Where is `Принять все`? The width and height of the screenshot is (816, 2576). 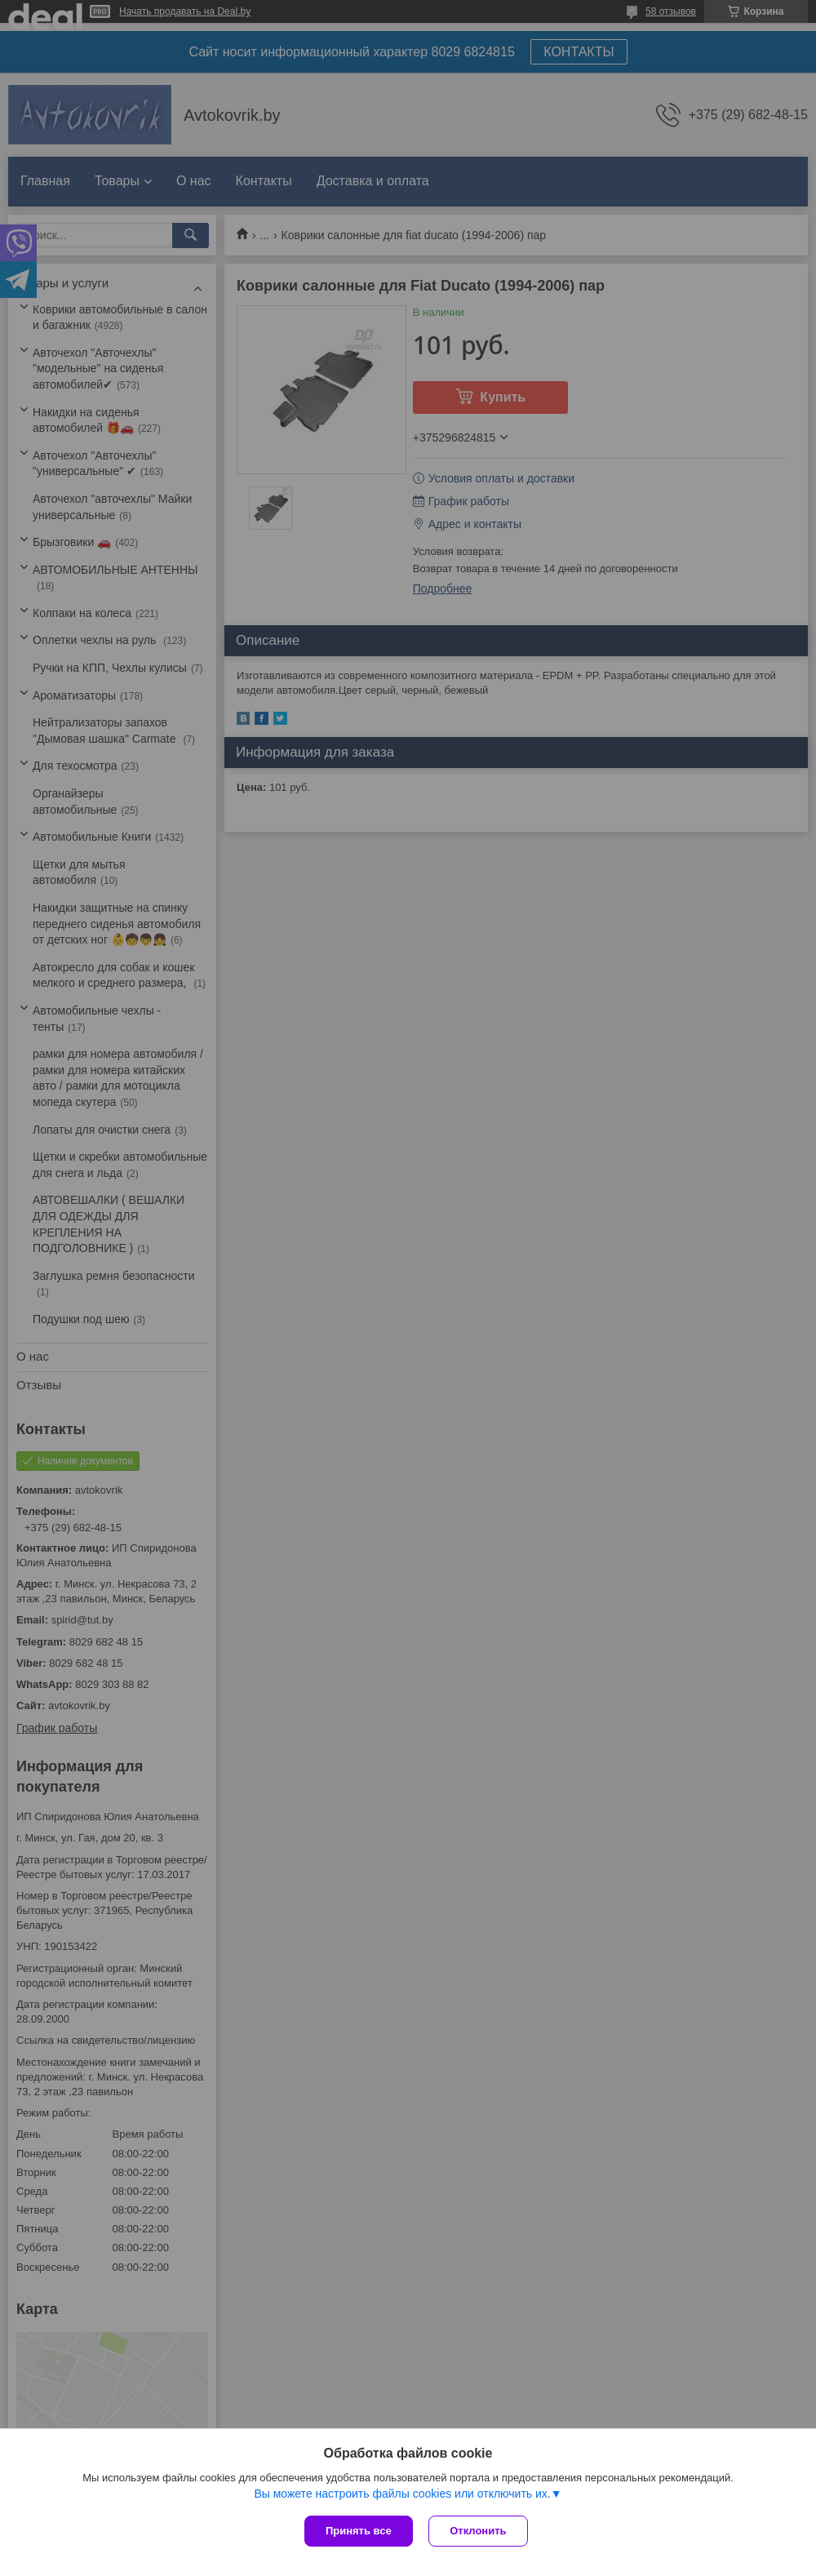
Принять все is located at coordinates (359, 2531).